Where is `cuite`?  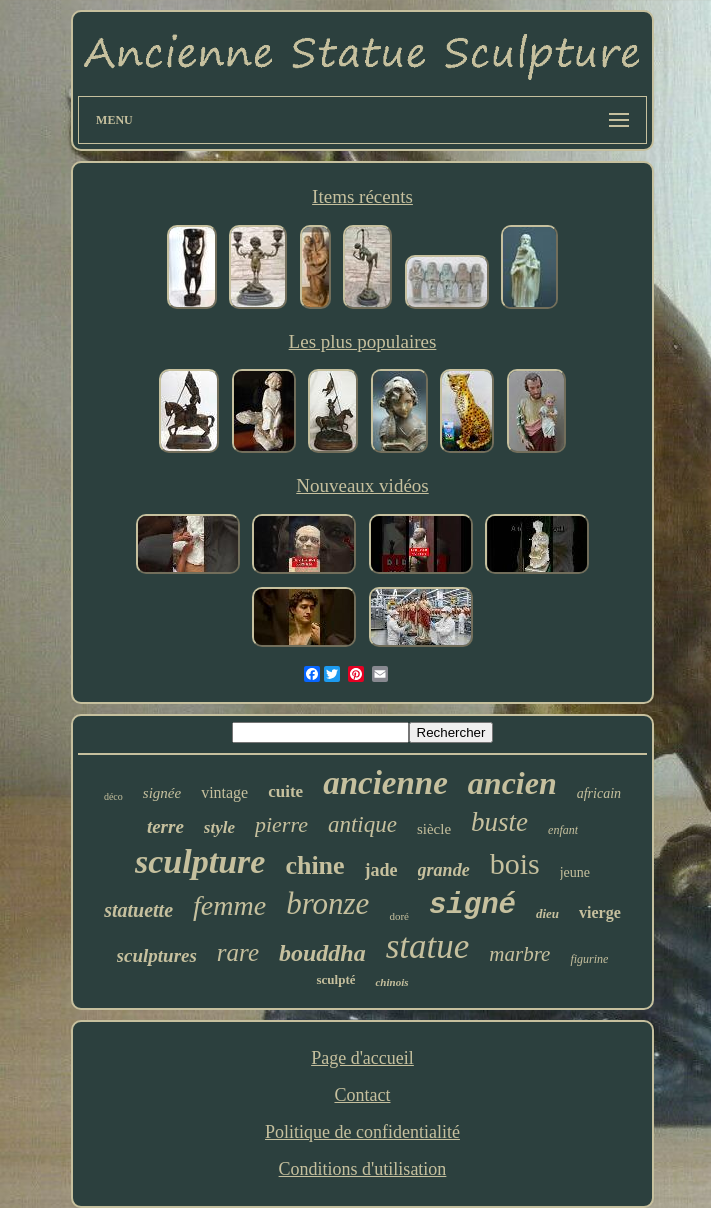 cuite is located at coordinates (285, 791).